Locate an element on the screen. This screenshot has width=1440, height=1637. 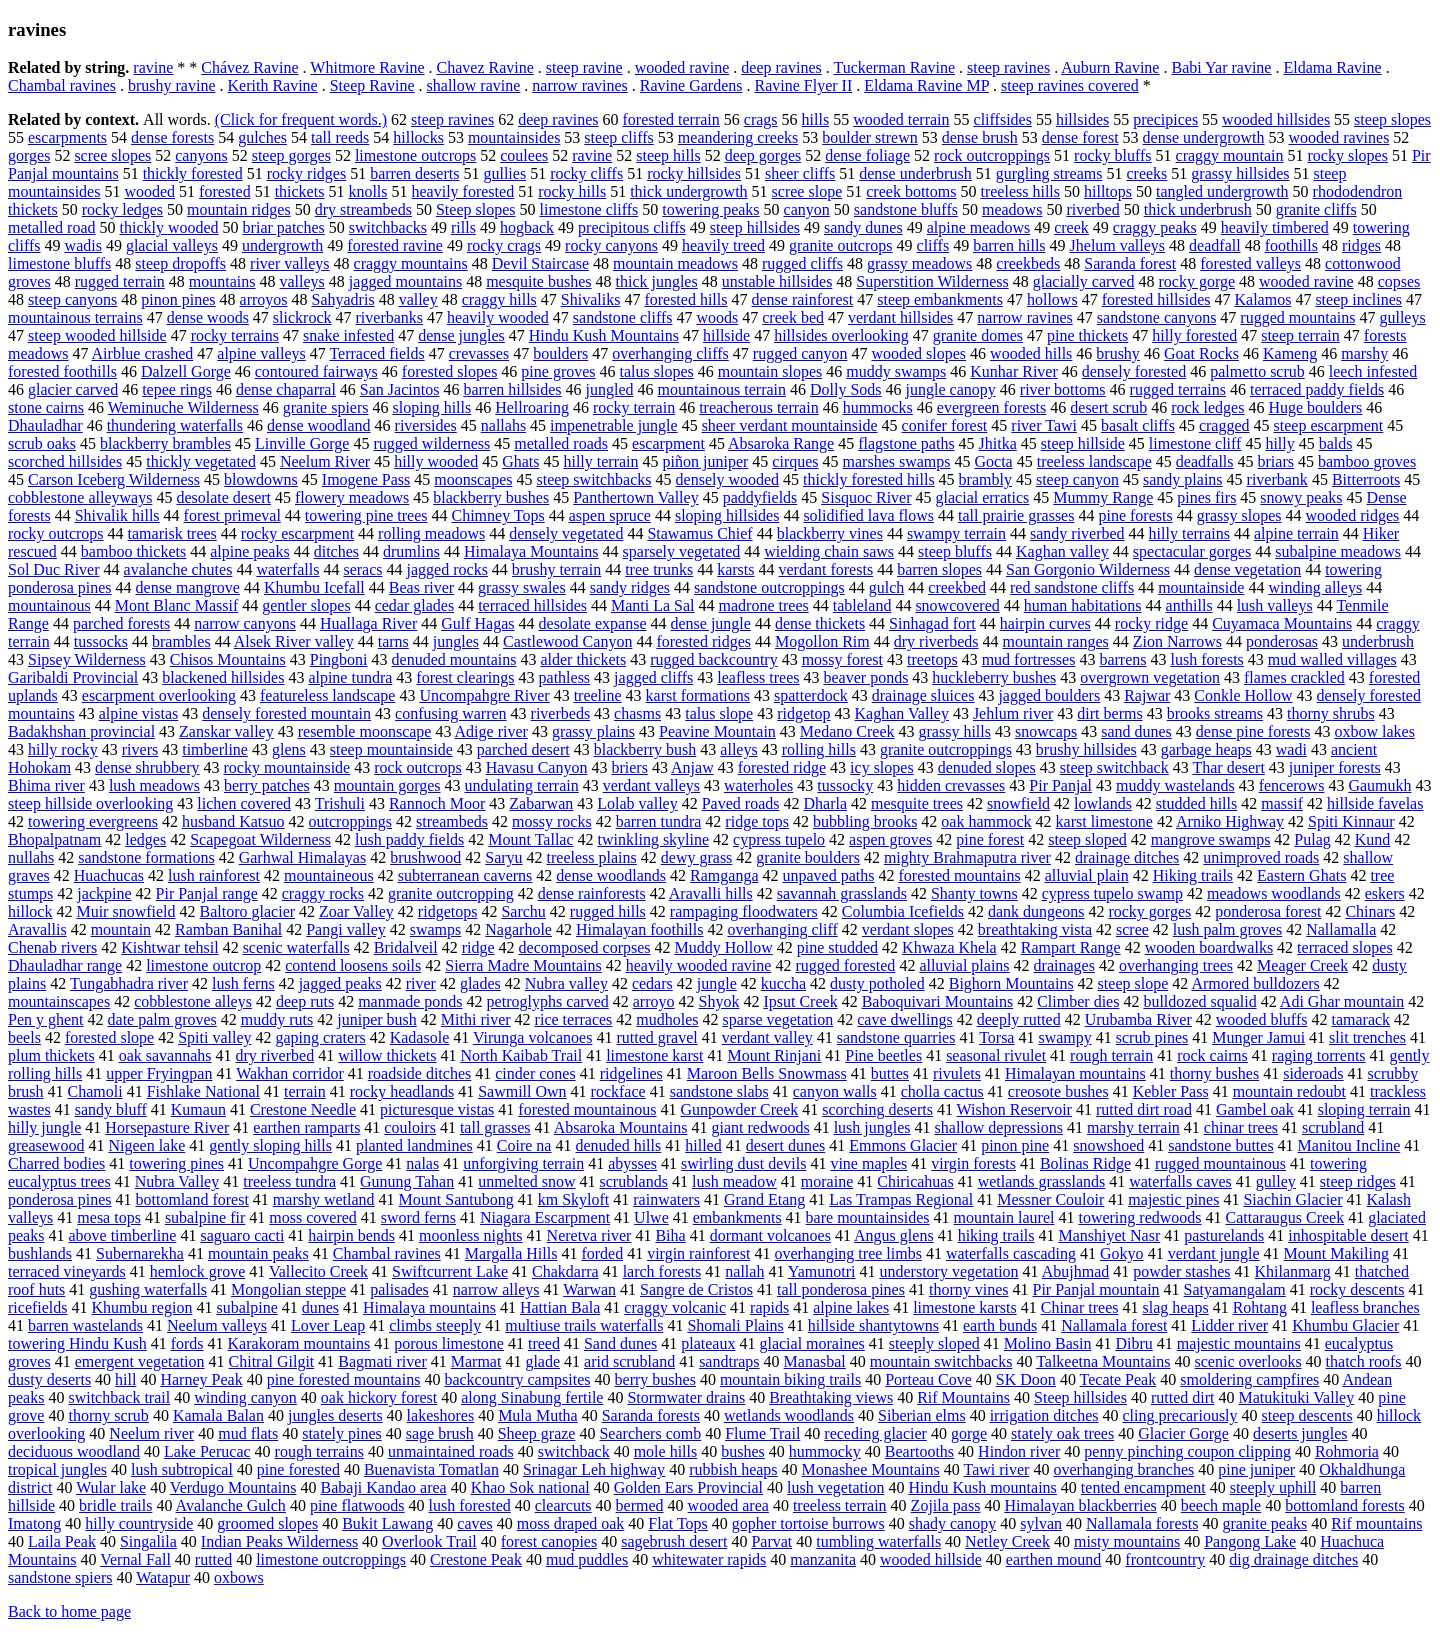
switchback trail is located at coordinates (119, 1397).